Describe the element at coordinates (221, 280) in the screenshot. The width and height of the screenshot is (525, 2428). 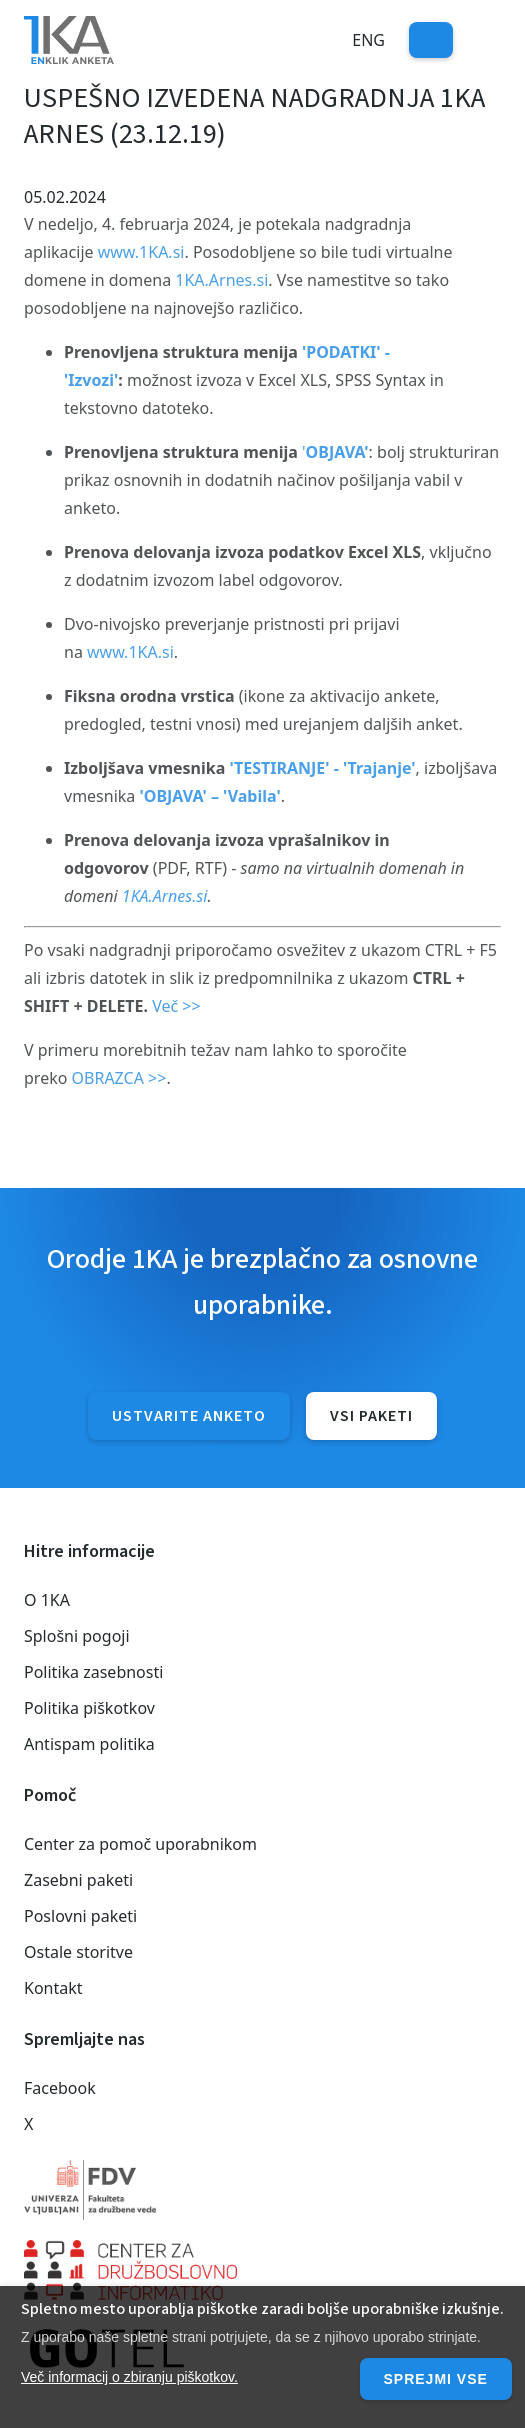
I see `1KA.Arnes.si` at that location.